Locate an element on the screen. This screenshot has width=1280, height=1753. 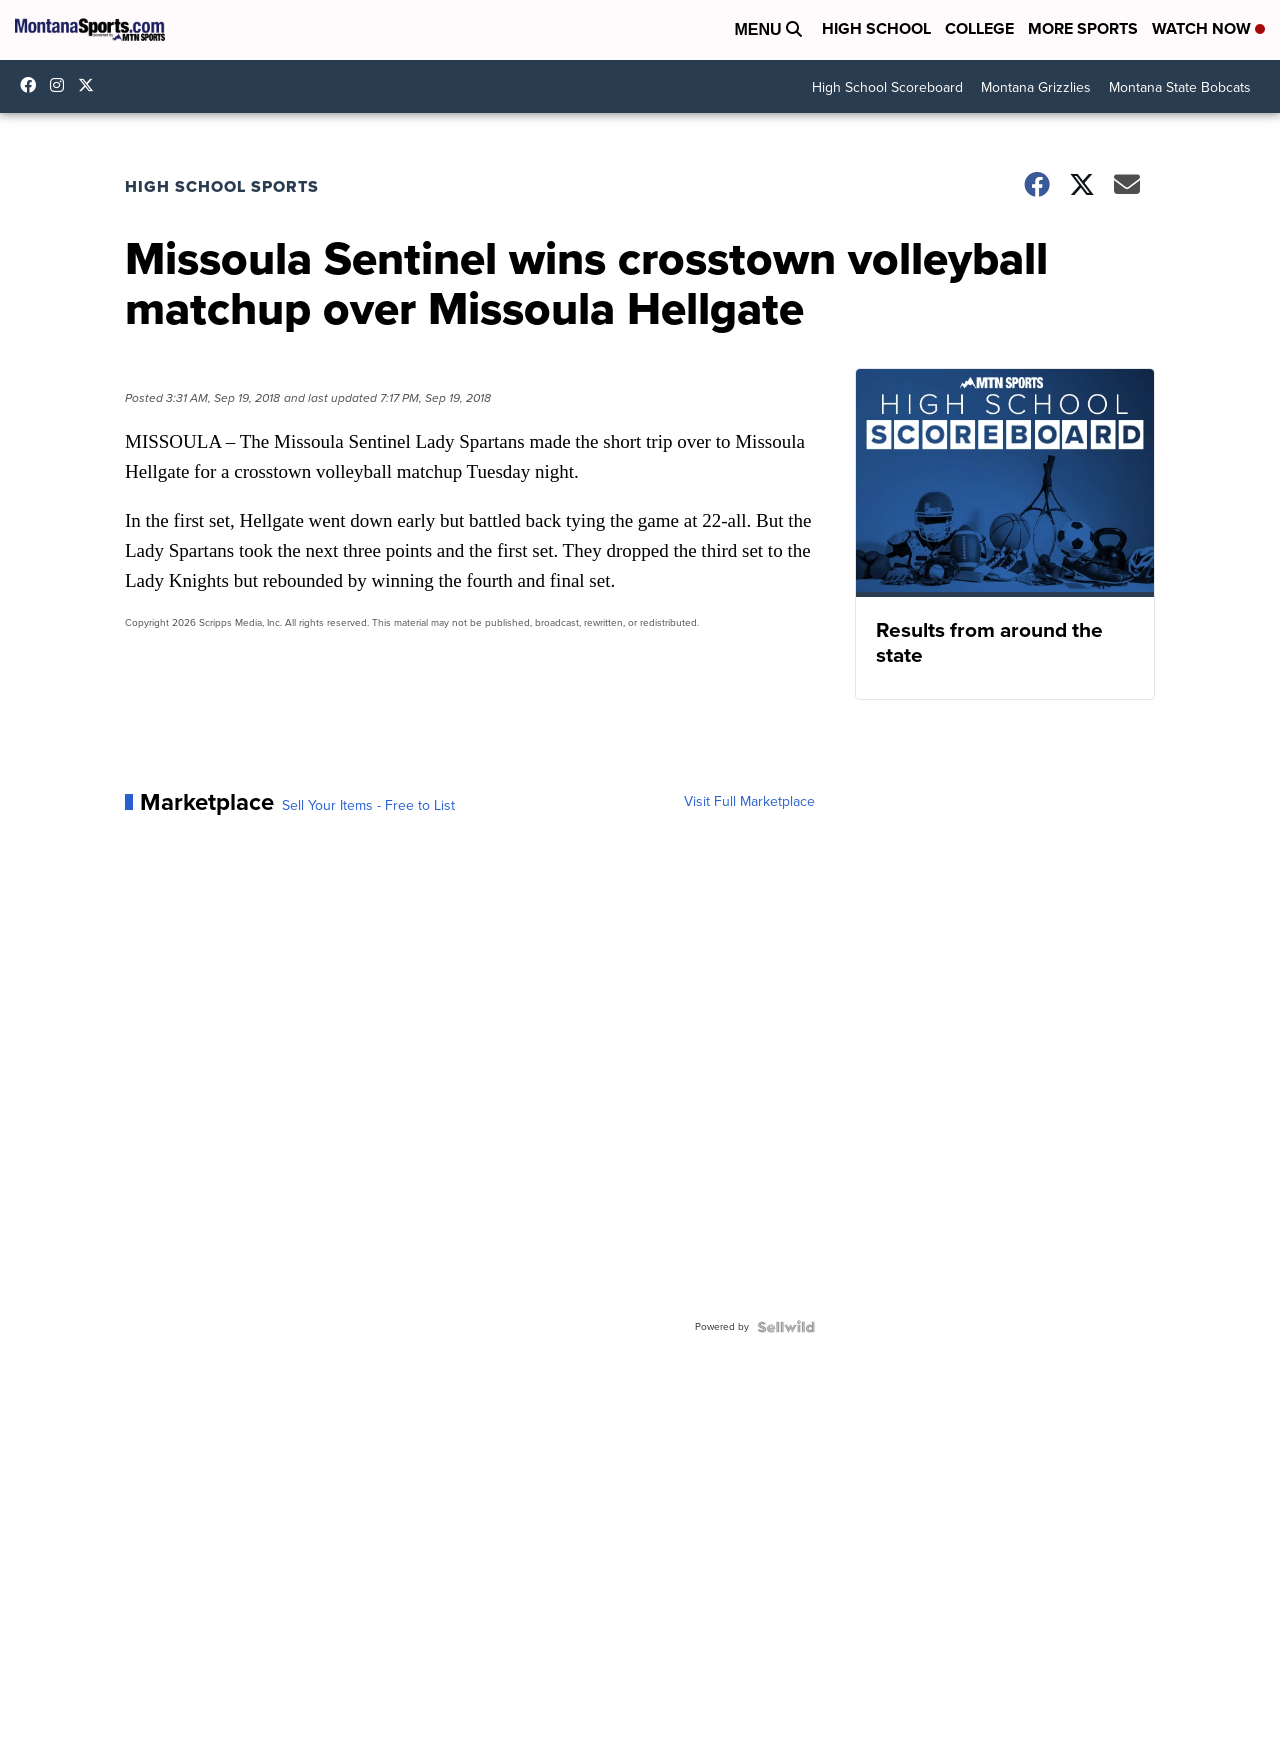
montanasports [Visit our twitter account] is located at coordinates (91, 85).